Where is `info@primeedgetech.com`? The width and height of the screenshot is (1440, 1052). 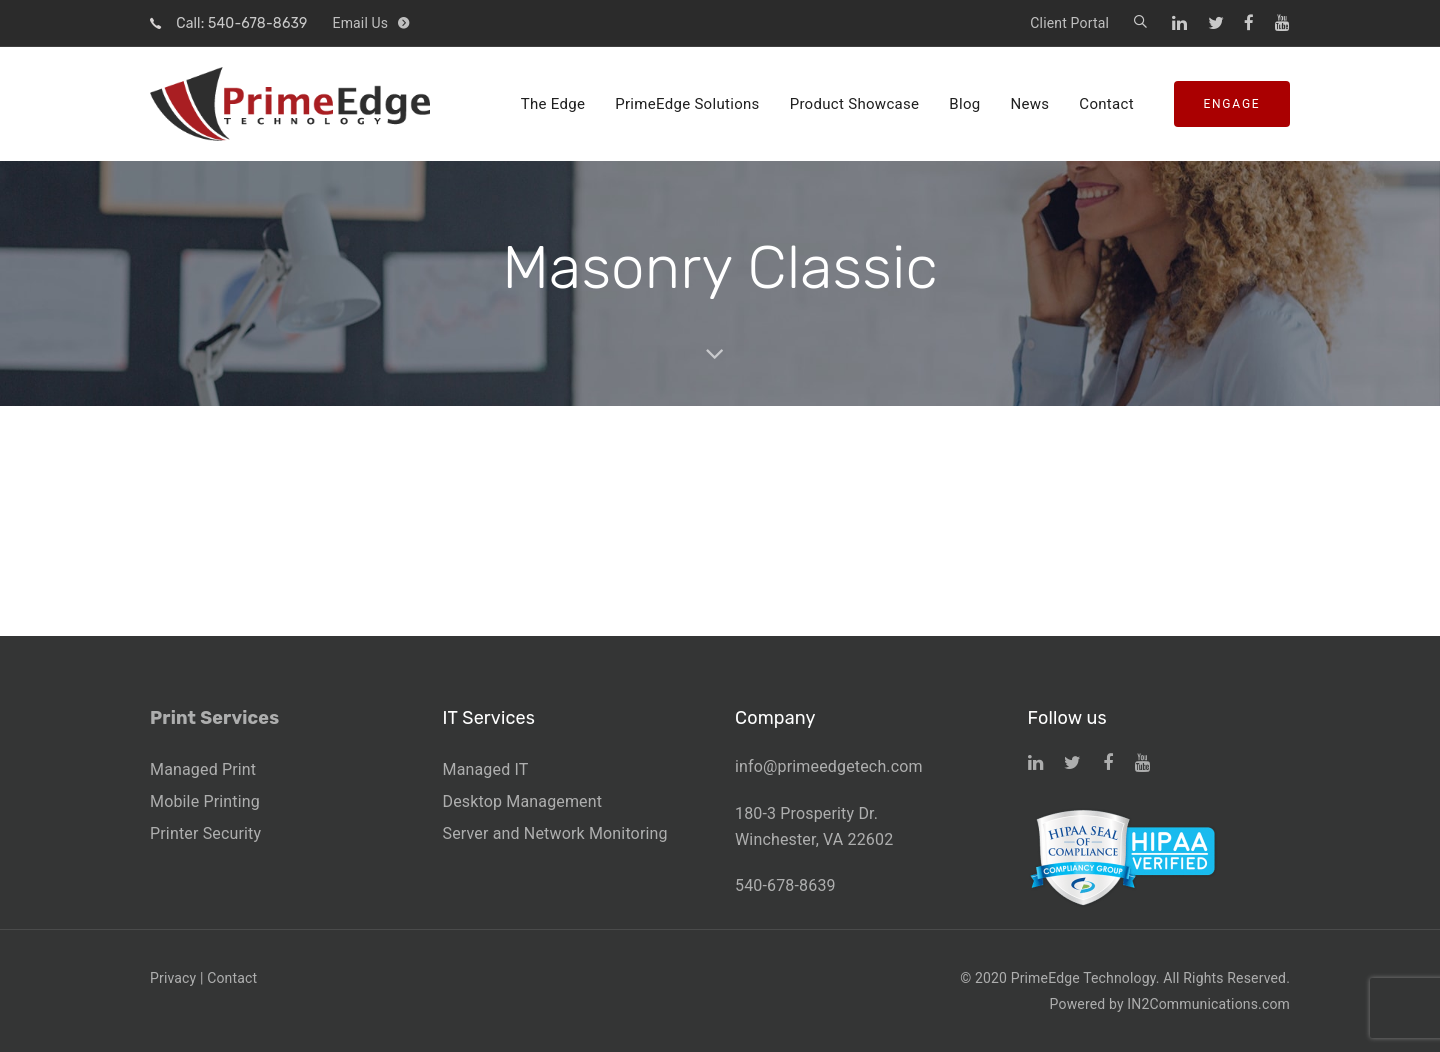
info@primeedgetech.com is located at coordinates (829, 766).